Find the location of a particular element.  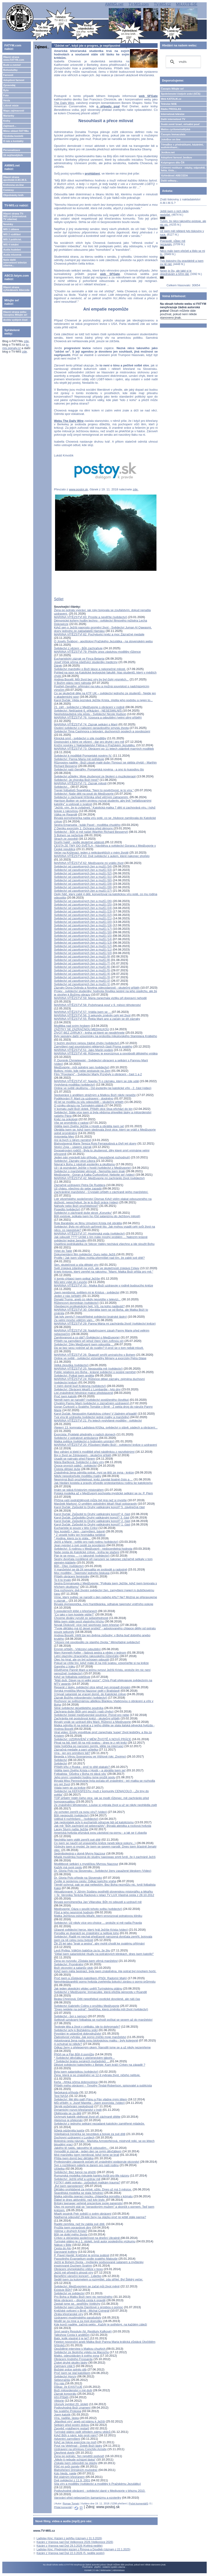

Svědectví: Obrácení lékařů z Lombardie - tyto dny is located at coordinates (87, 1389).